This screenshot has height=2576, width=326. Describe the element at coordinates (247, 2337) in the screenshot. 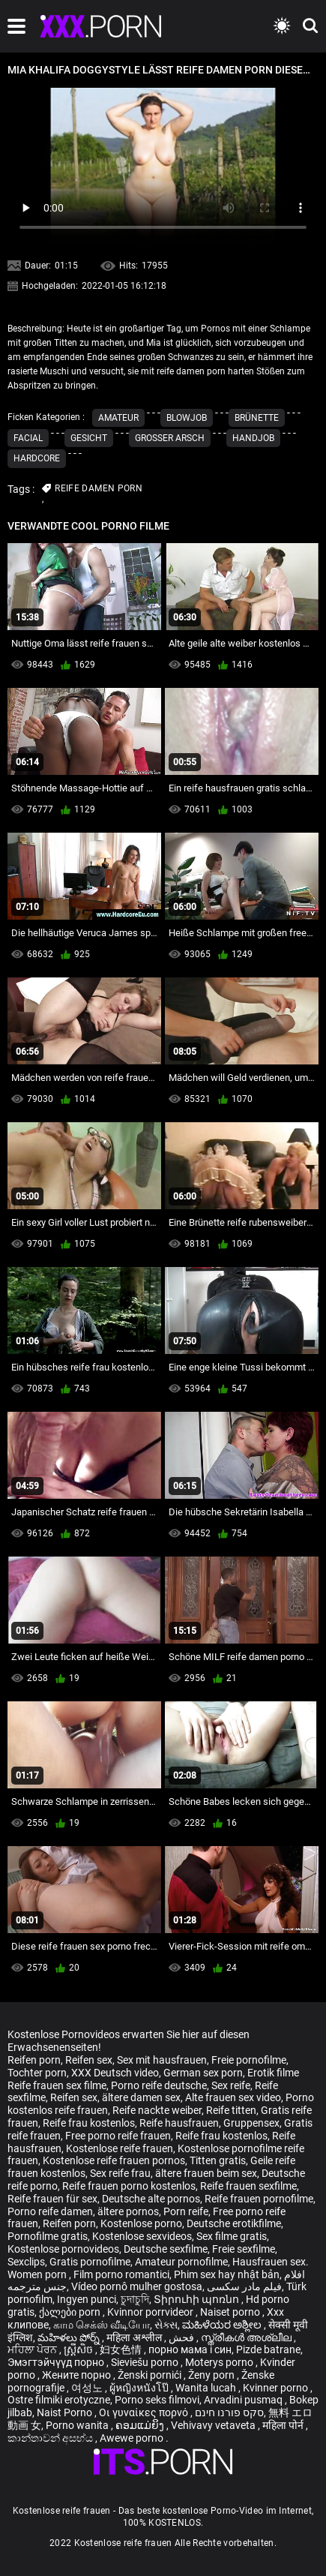

I see `സ്ത്രീകൾ അശ്ലീല` at that location.